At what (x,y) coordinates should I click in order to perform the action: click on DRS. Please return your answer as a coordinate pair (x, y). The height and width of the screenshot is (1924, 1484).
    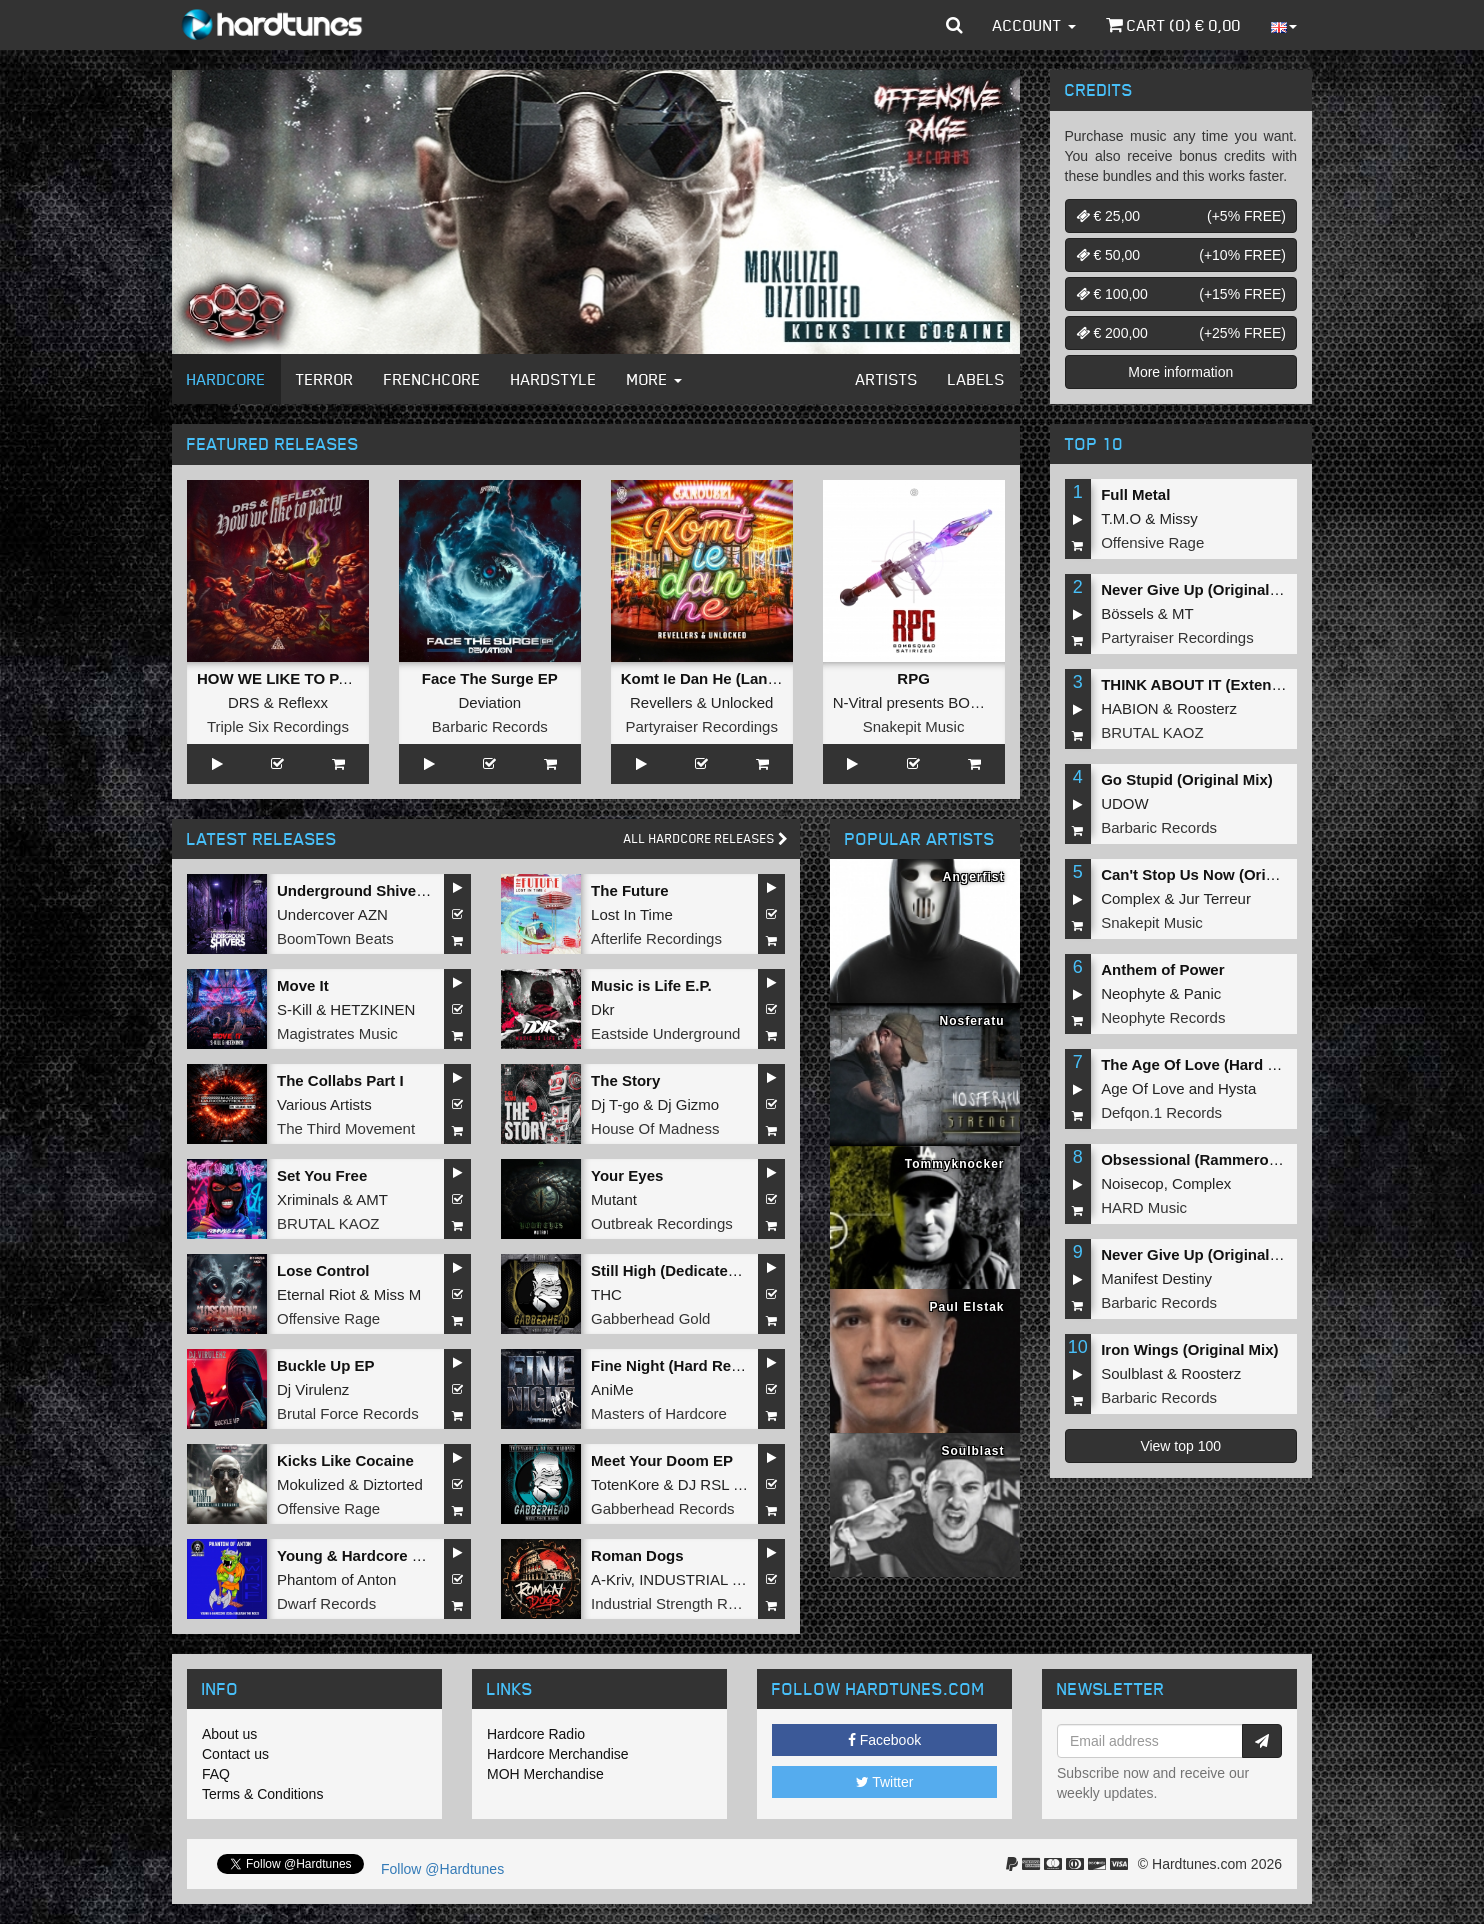
    Looking at the image, I should click on (244, 702).